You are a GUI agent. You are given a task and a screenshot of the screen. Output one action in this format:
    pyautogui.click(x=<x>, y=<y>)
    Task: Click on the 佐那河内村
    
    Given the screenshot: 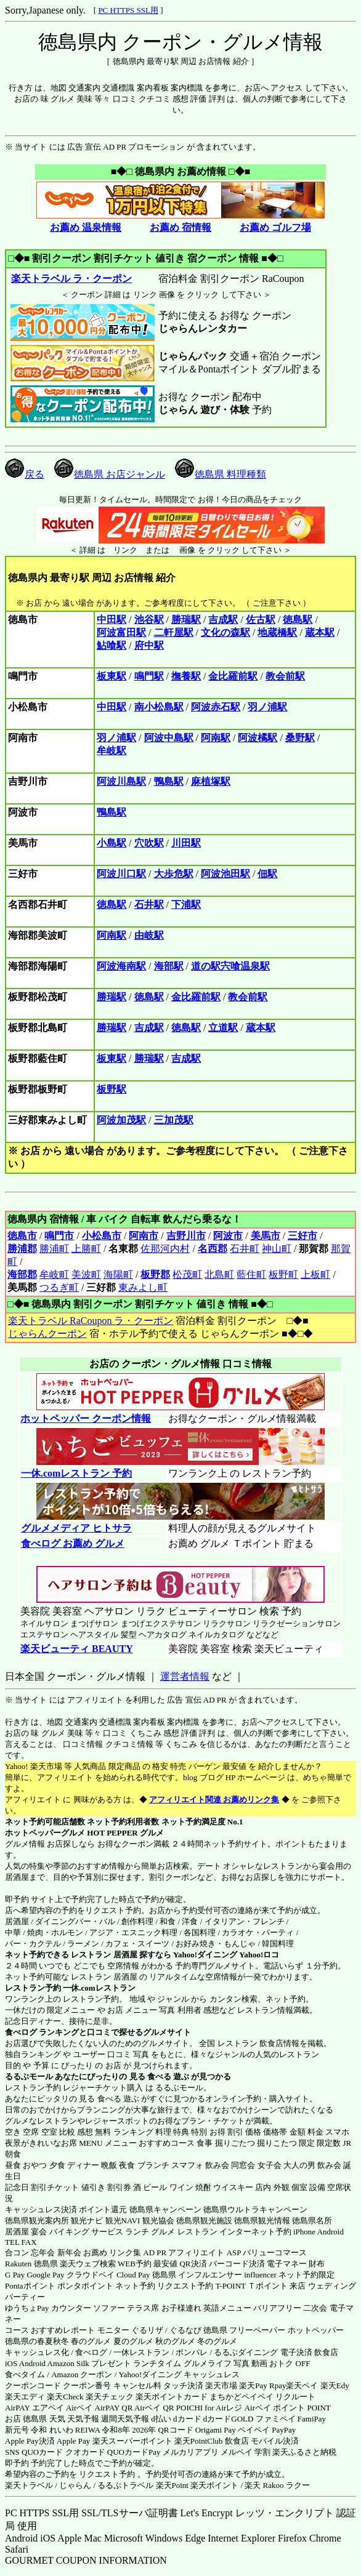 What is the action you would take?
    pyautogui.click(x=165, y=1248)
    